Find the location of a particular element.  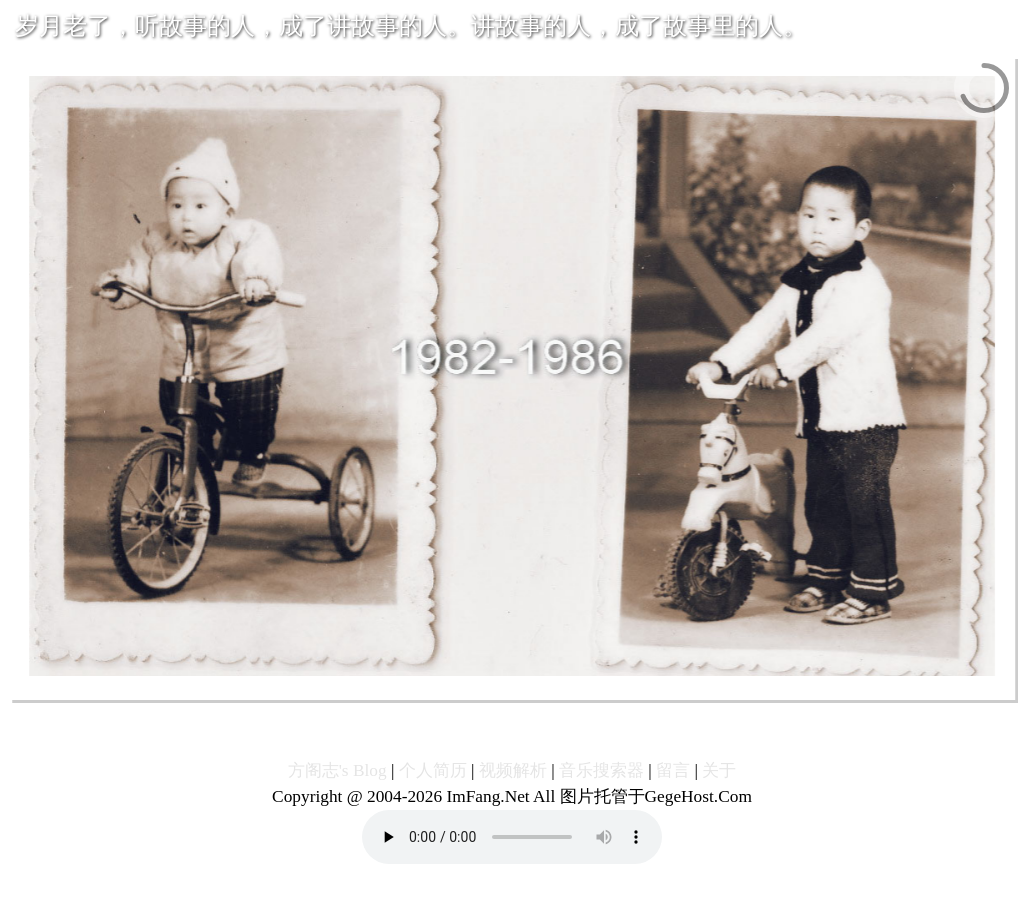

13 is located at coordinates (528, 686).